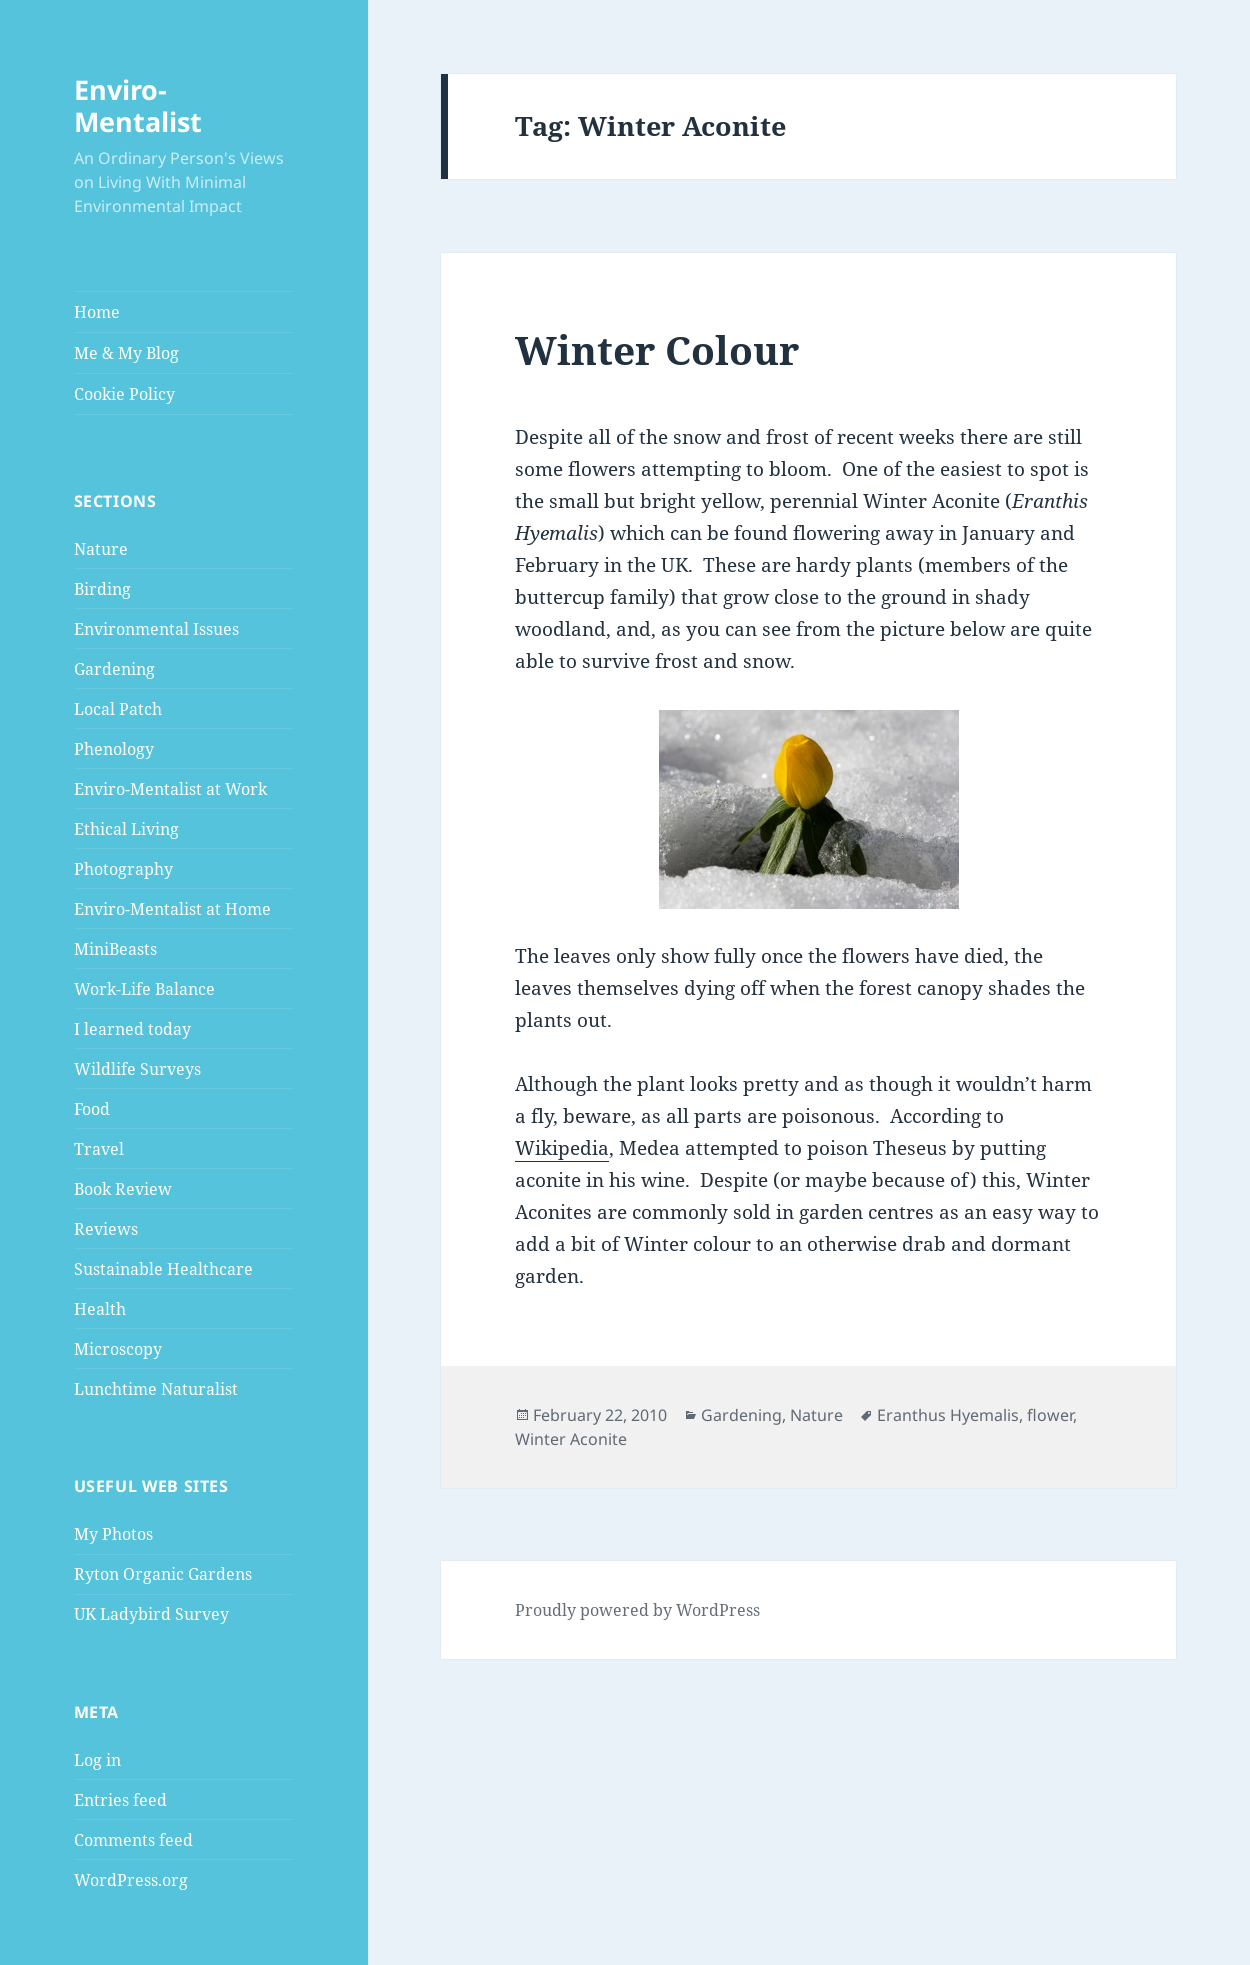 The image size is (1250, 1965). Describe the element at coordinates (124, 394) in the screenshot. I see `Cookie Policy` at that location.